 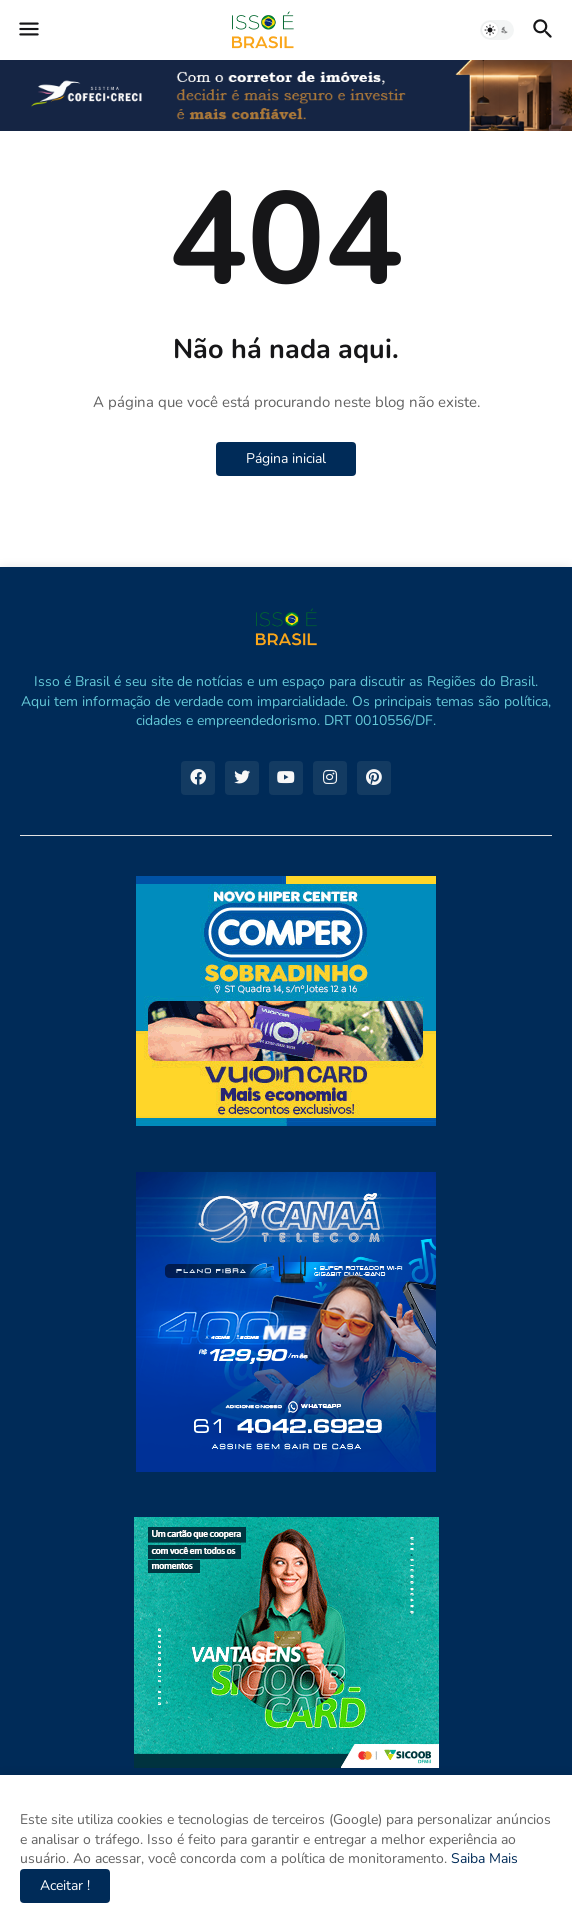 What do you see at coordinates (482, 1858) in the screenshot?
I see `Saiba Mais` at bounding box center [482, 1858].